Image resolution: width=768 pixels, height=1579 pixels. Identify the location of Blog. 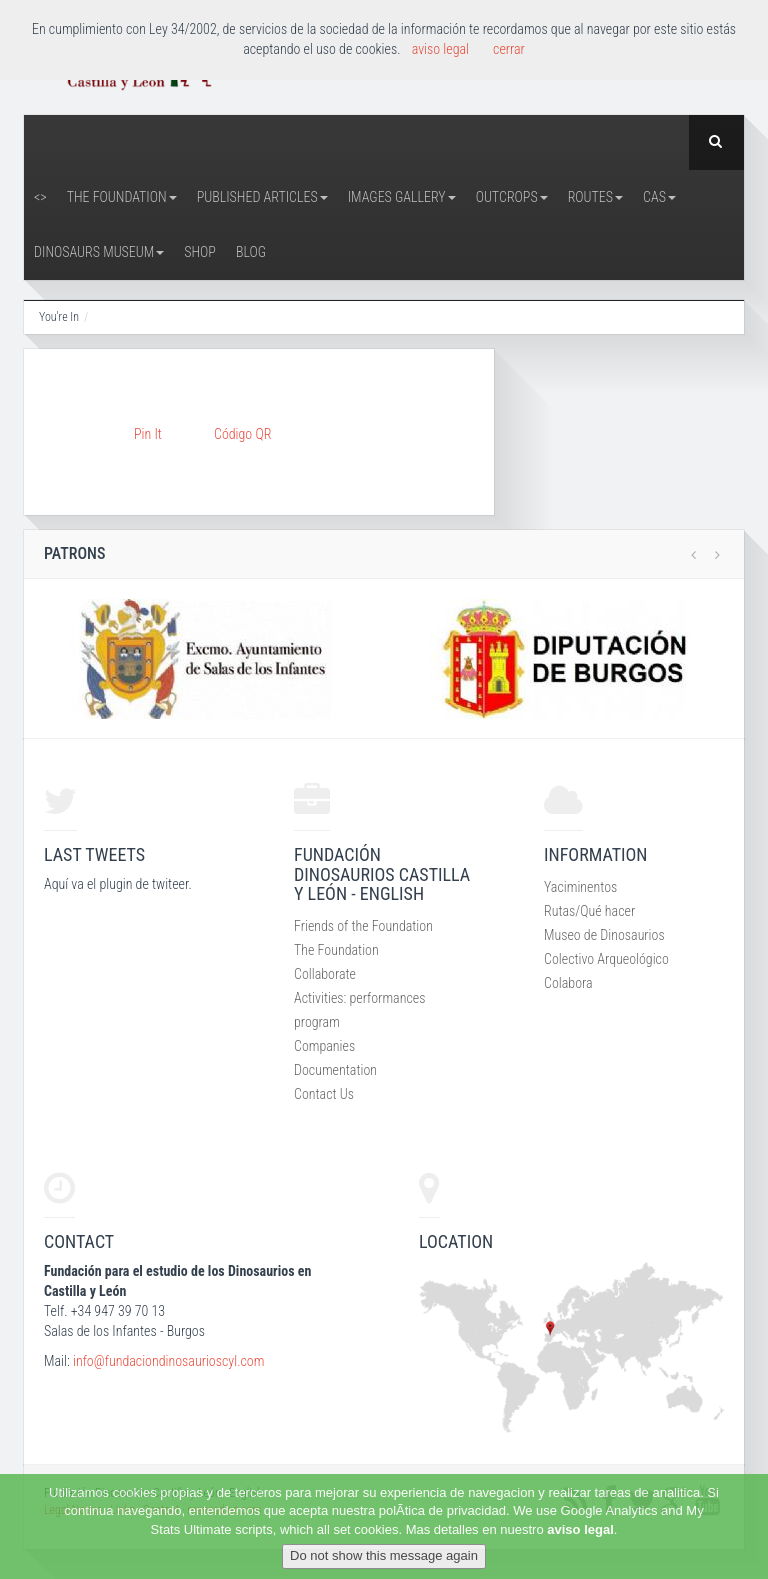
(251, 252).